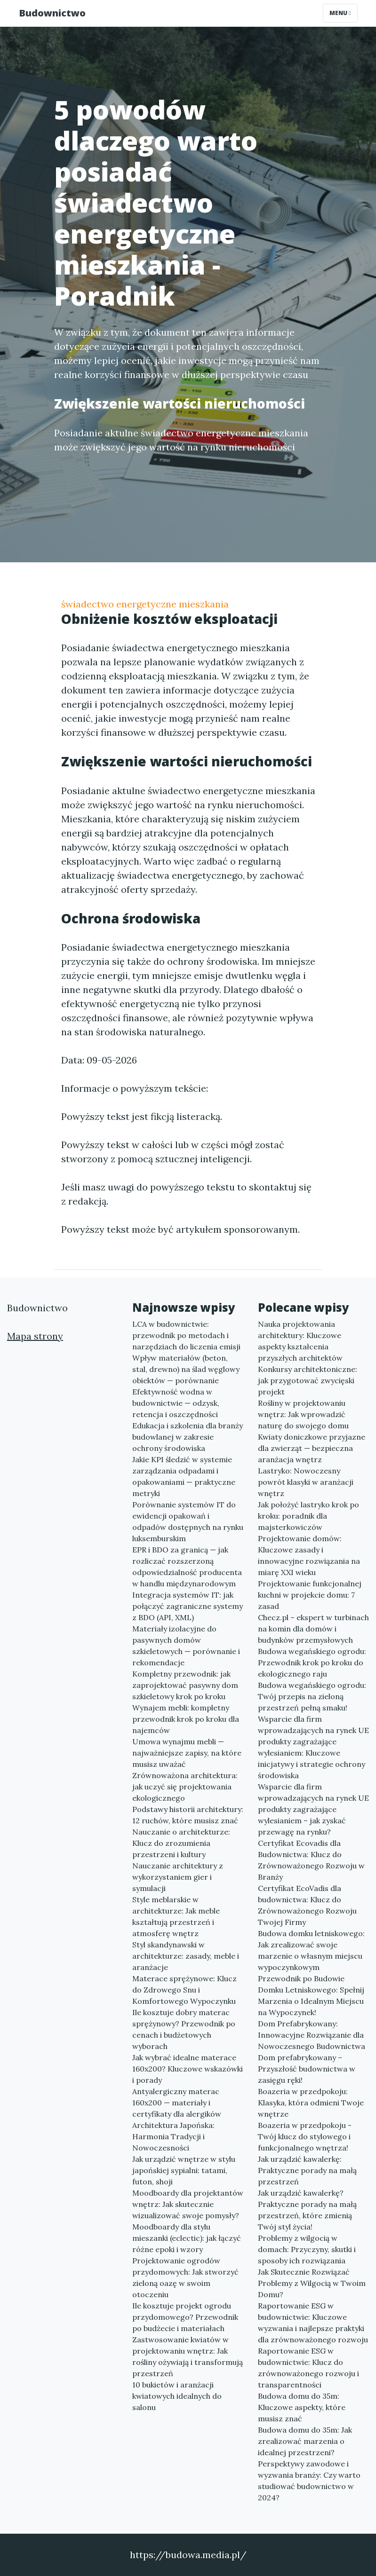 This screenshot has width=376, height=2576. I want to click on Wsparcie dla firm wprowadzających na rynek UE produkty zagrażające wylesianiem – jak zyskać przewagę na rynku?, so click(313, 1809).